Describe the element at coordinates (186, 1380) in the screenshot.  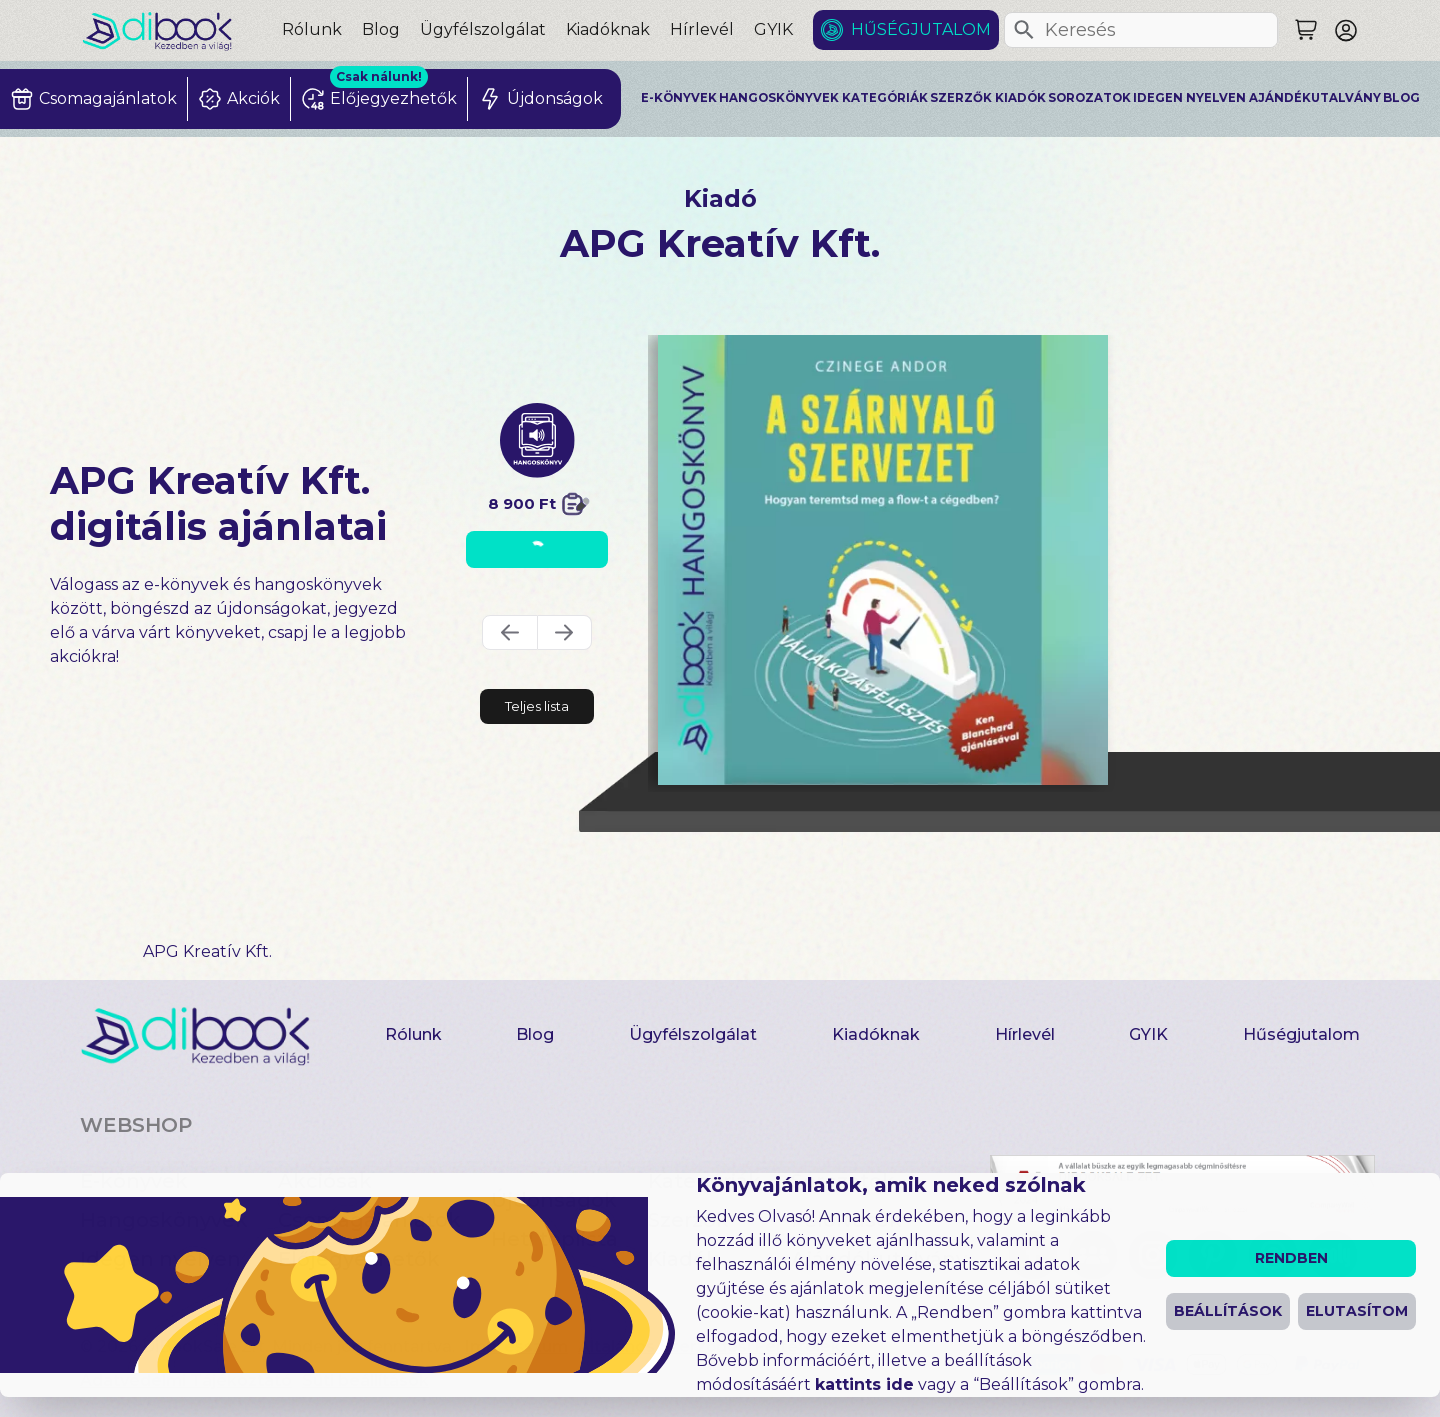
I see `Adatvédelmi Tájékoztató` at that location.